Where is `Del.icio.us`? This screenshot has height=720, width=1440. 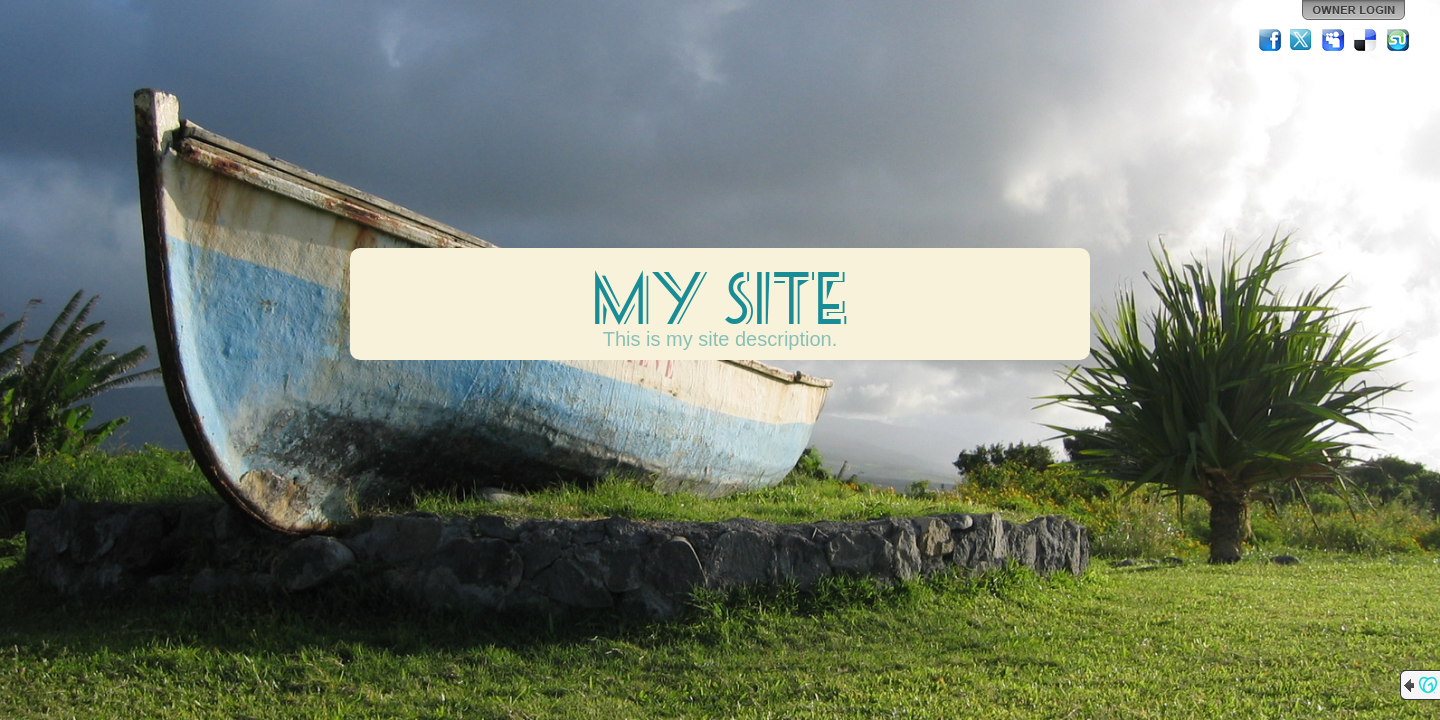 Del.icio.us is located at coordinates (1366, 40).